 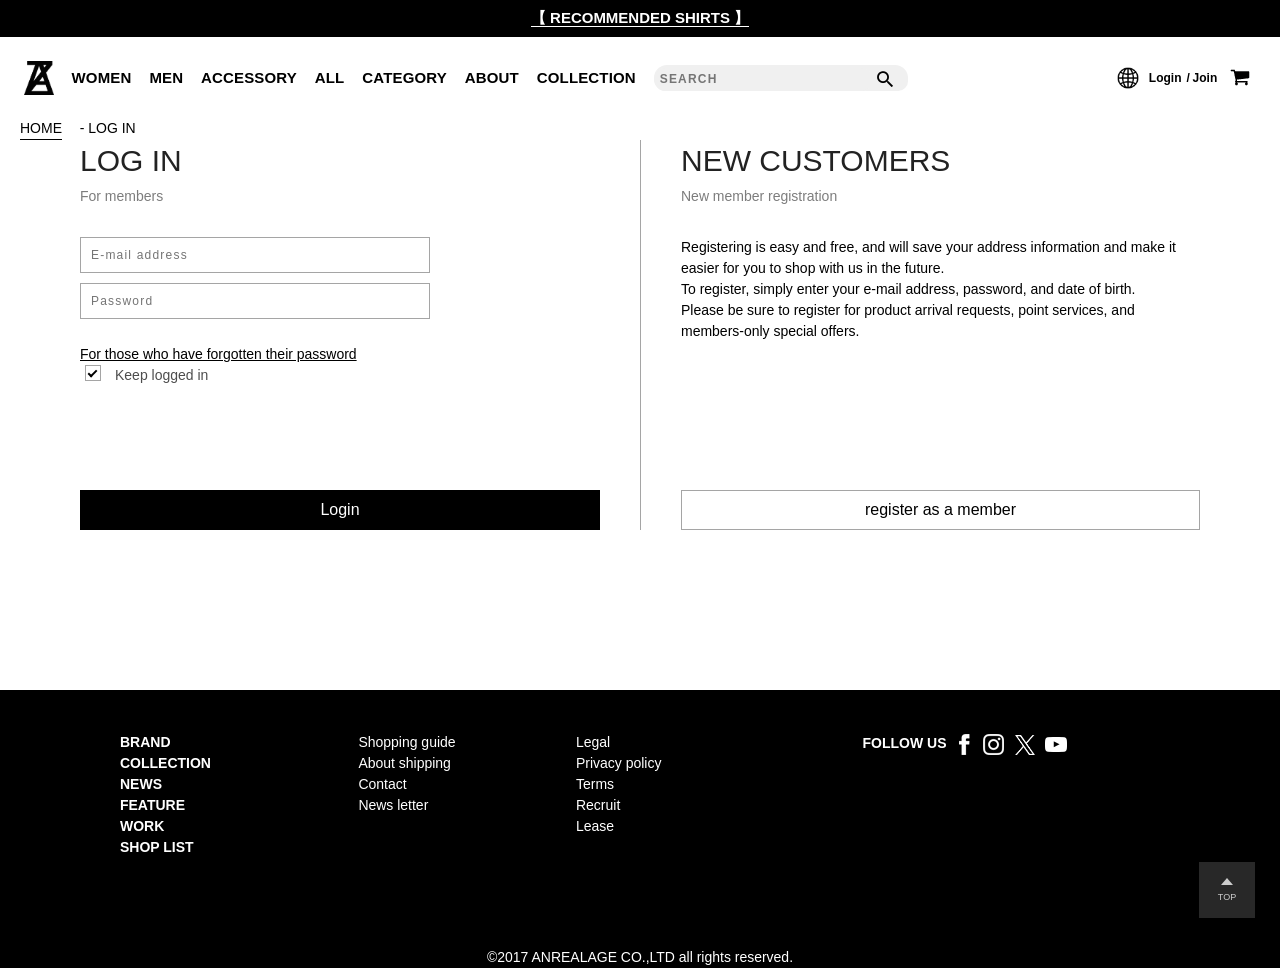 I want to click on CATEGORY, so click(x=404, y=77).